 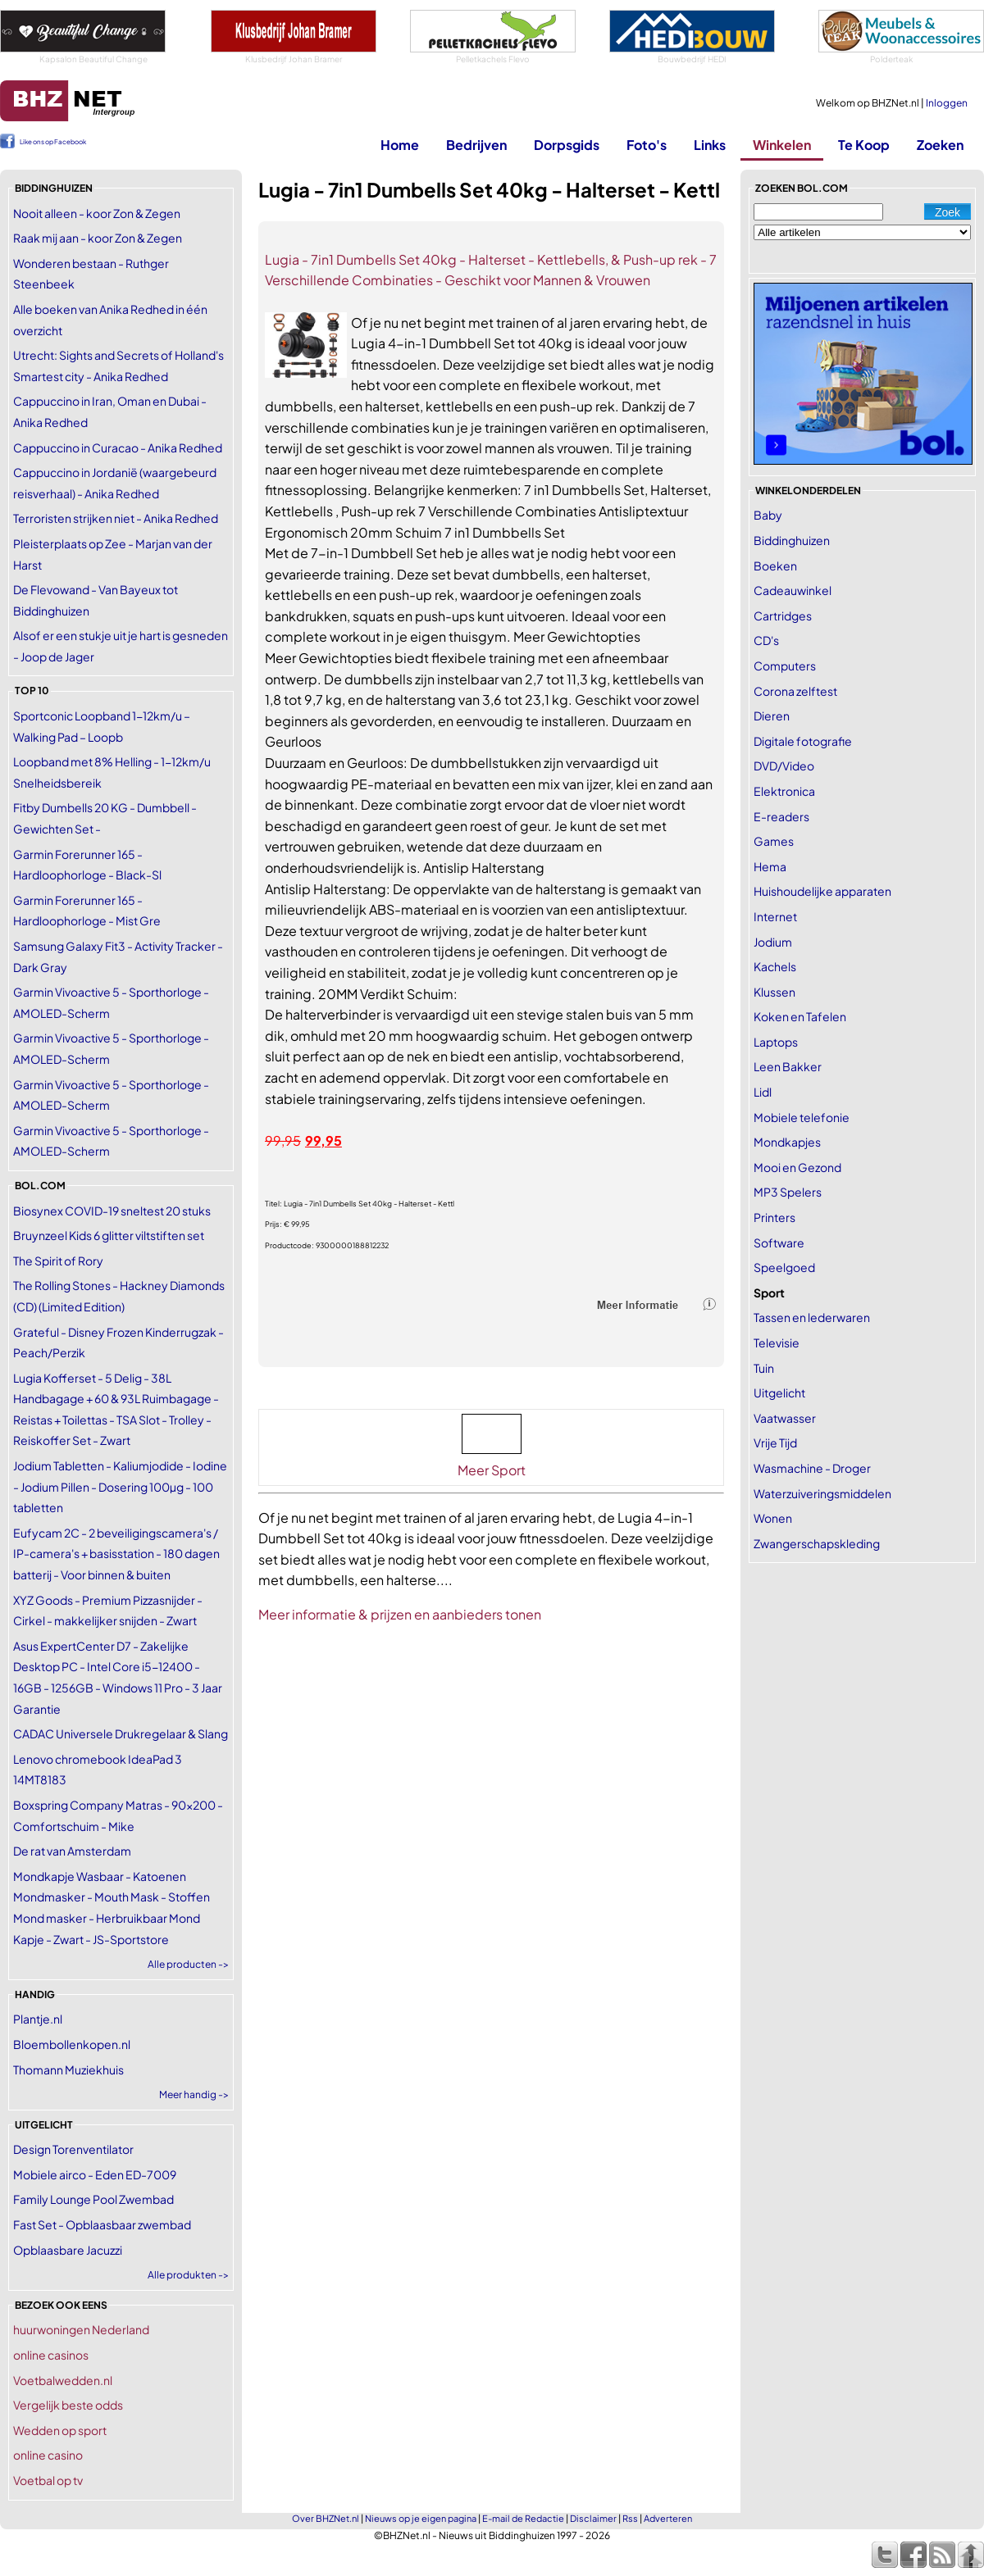 I want to click on huurwoningen Nederland, so click(x=81, y=2329).